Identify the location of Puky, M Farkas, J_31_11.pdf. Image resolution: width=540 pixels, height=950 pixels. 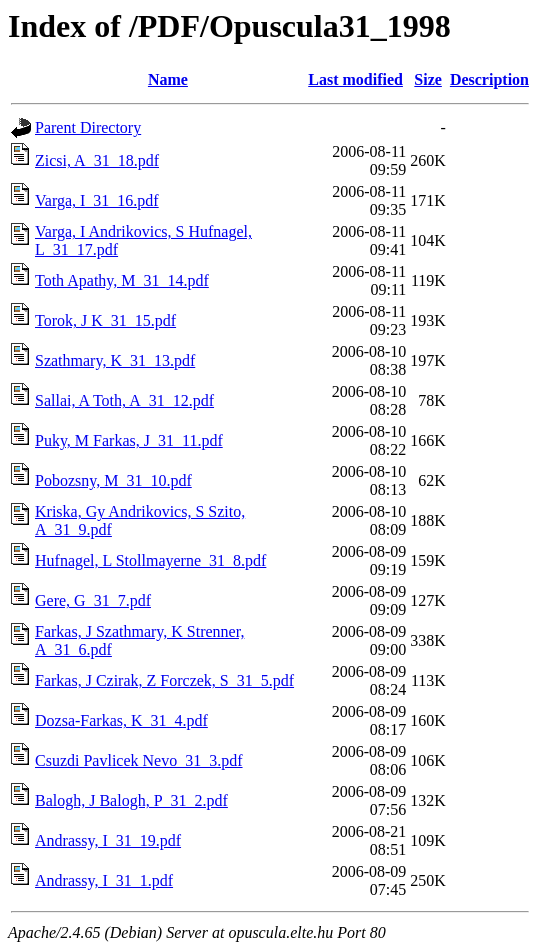
(129, 440).